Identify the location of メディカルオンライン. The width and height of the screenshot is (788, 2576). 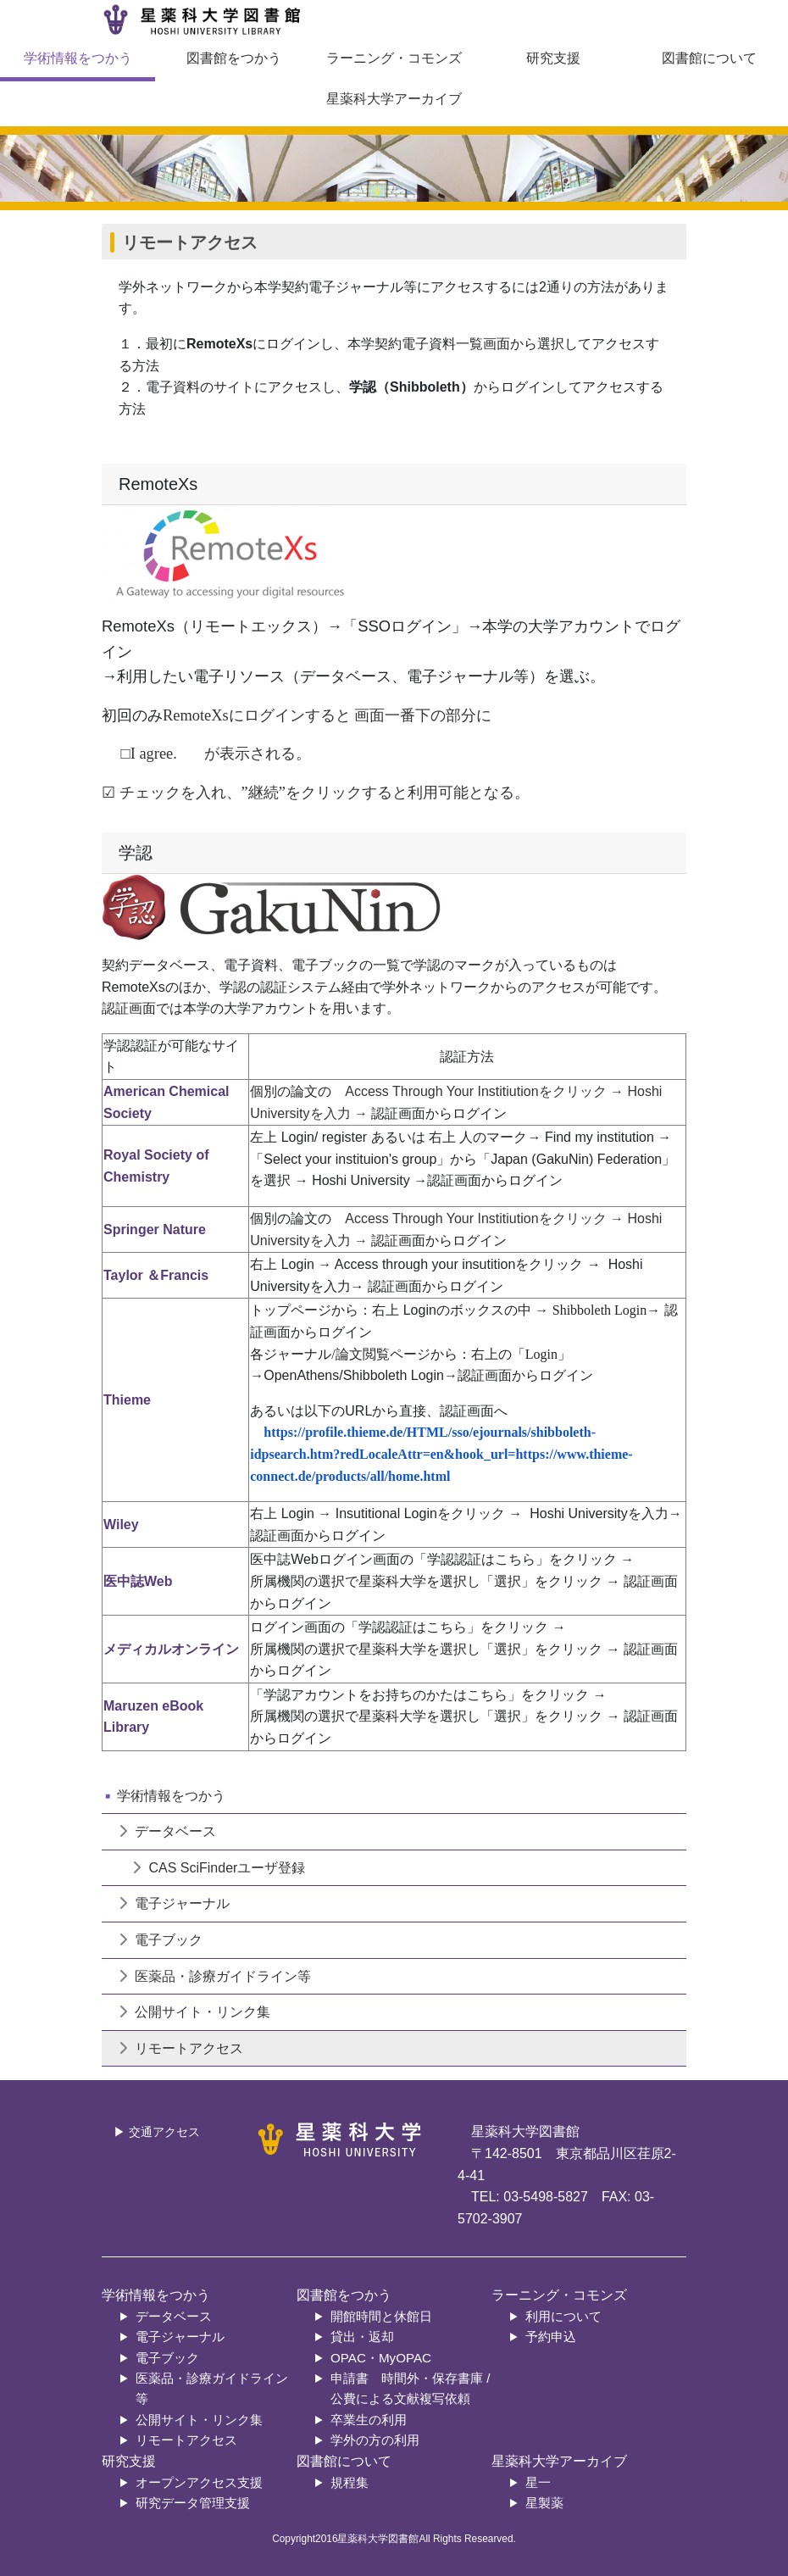
(171, 1649).